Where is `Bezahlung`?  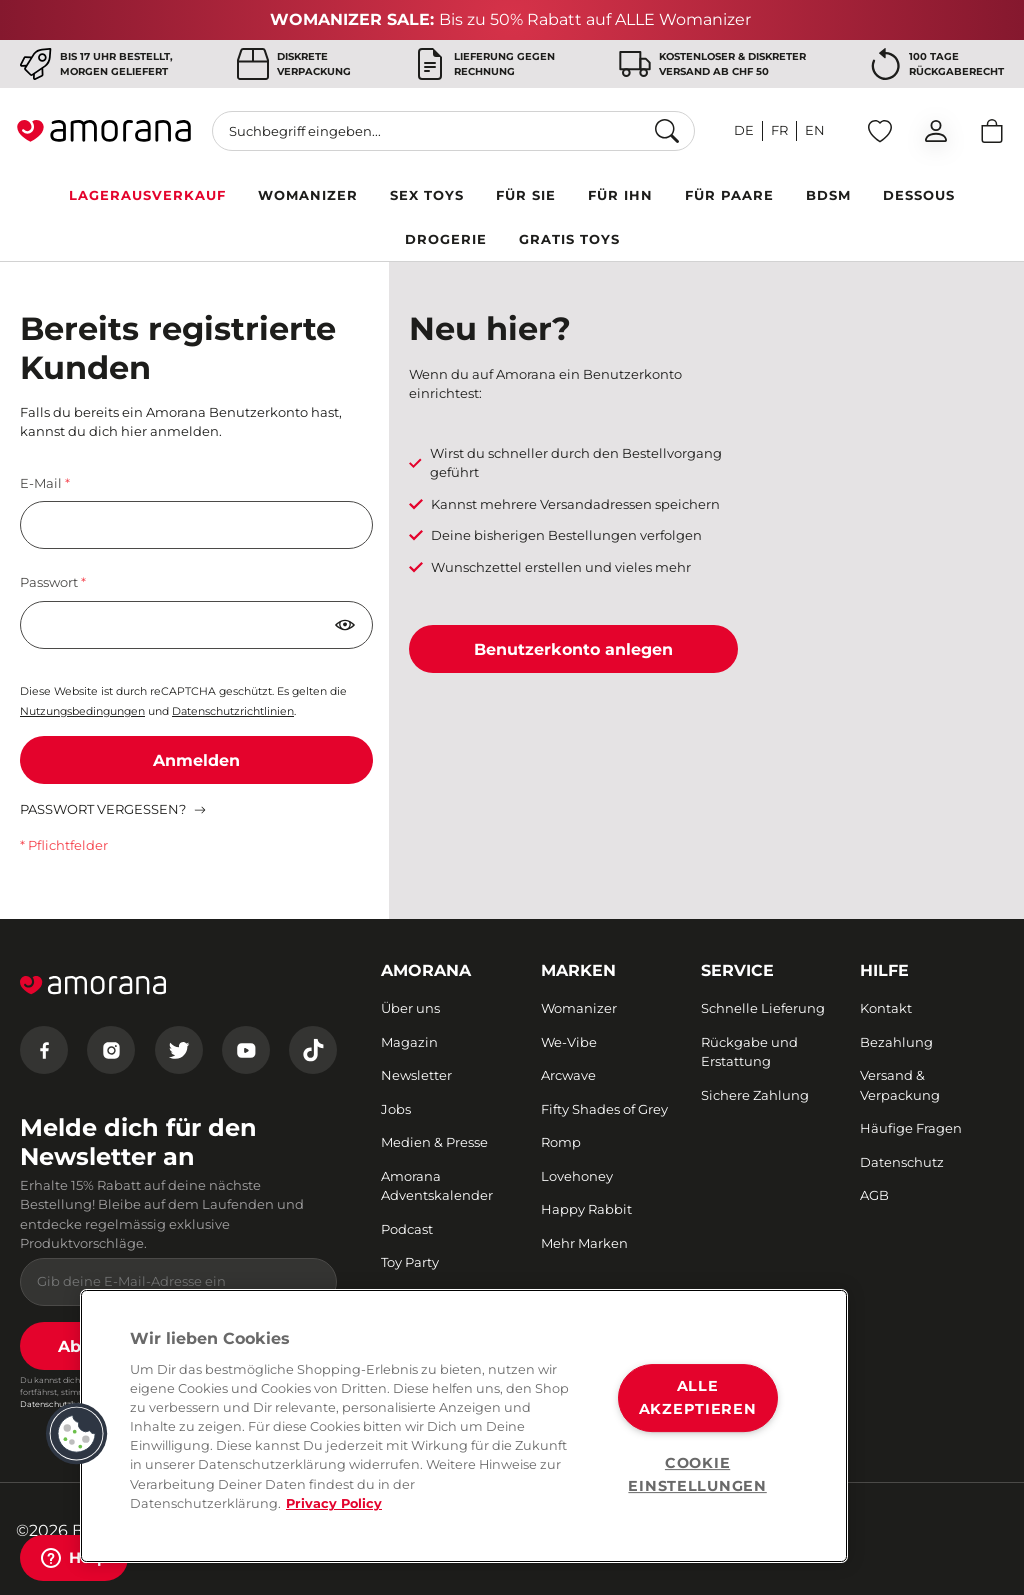 Bezahlung is located at coordinates (896, 1042).